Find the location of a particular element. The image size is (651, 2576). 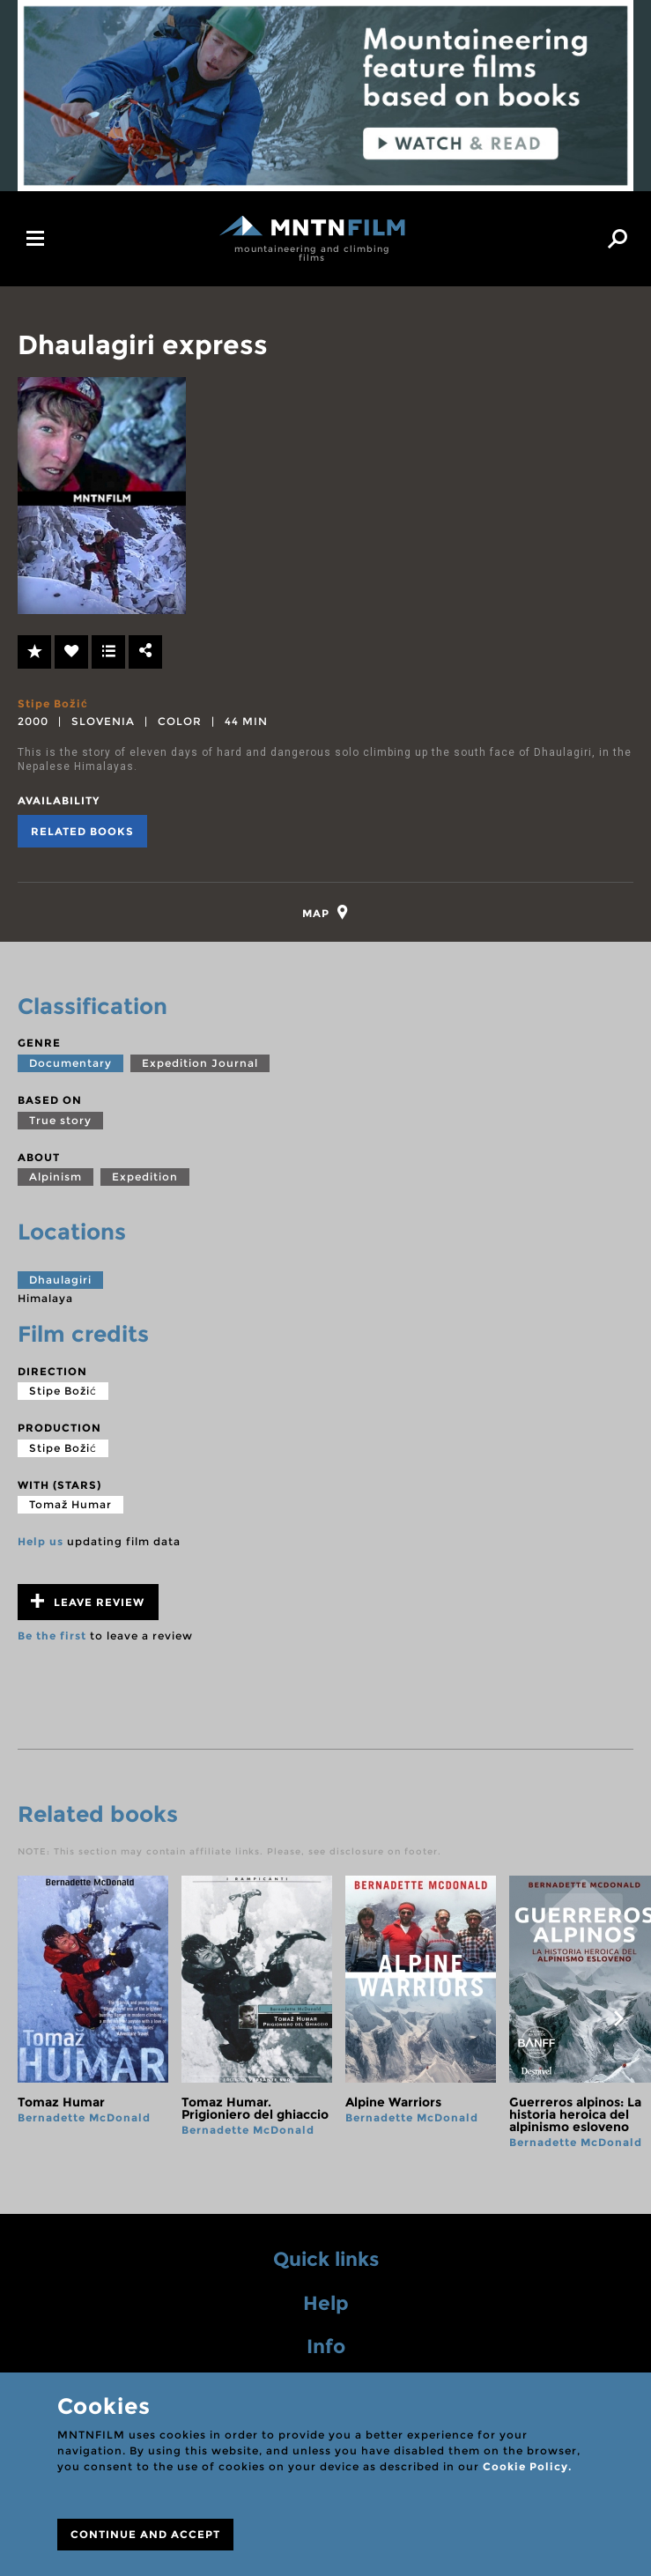

True story is located at coordinates (60, 1121).